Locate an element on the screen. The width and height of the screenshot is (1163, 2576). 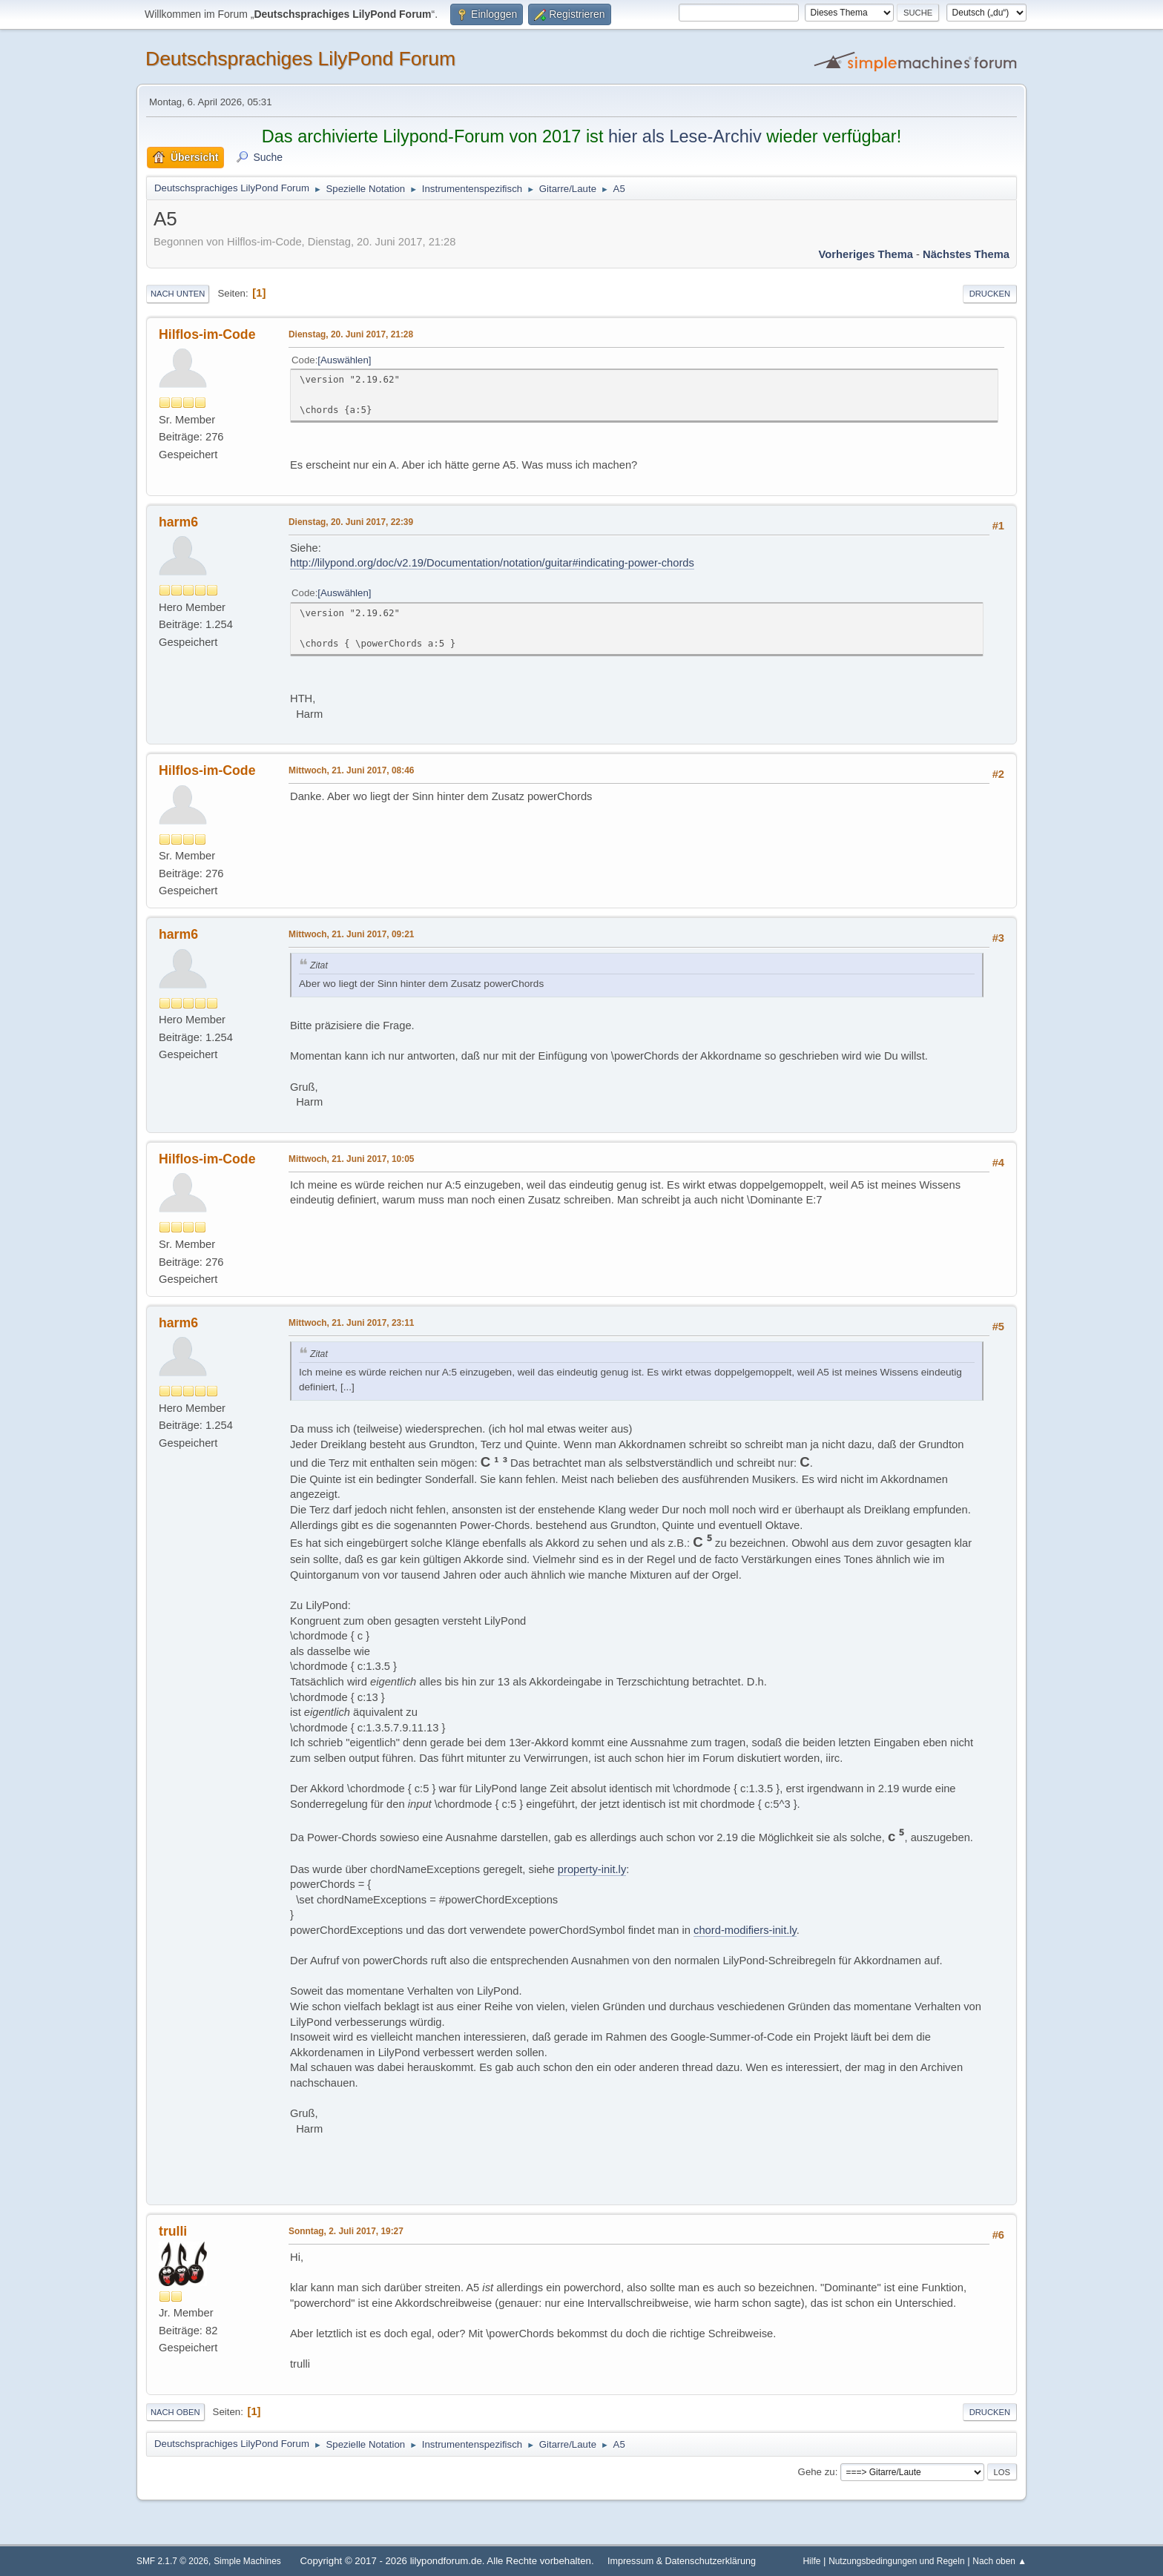
Mittwoch, 21. Juni 2017, 09:21 is located at coordinates (351, 934).